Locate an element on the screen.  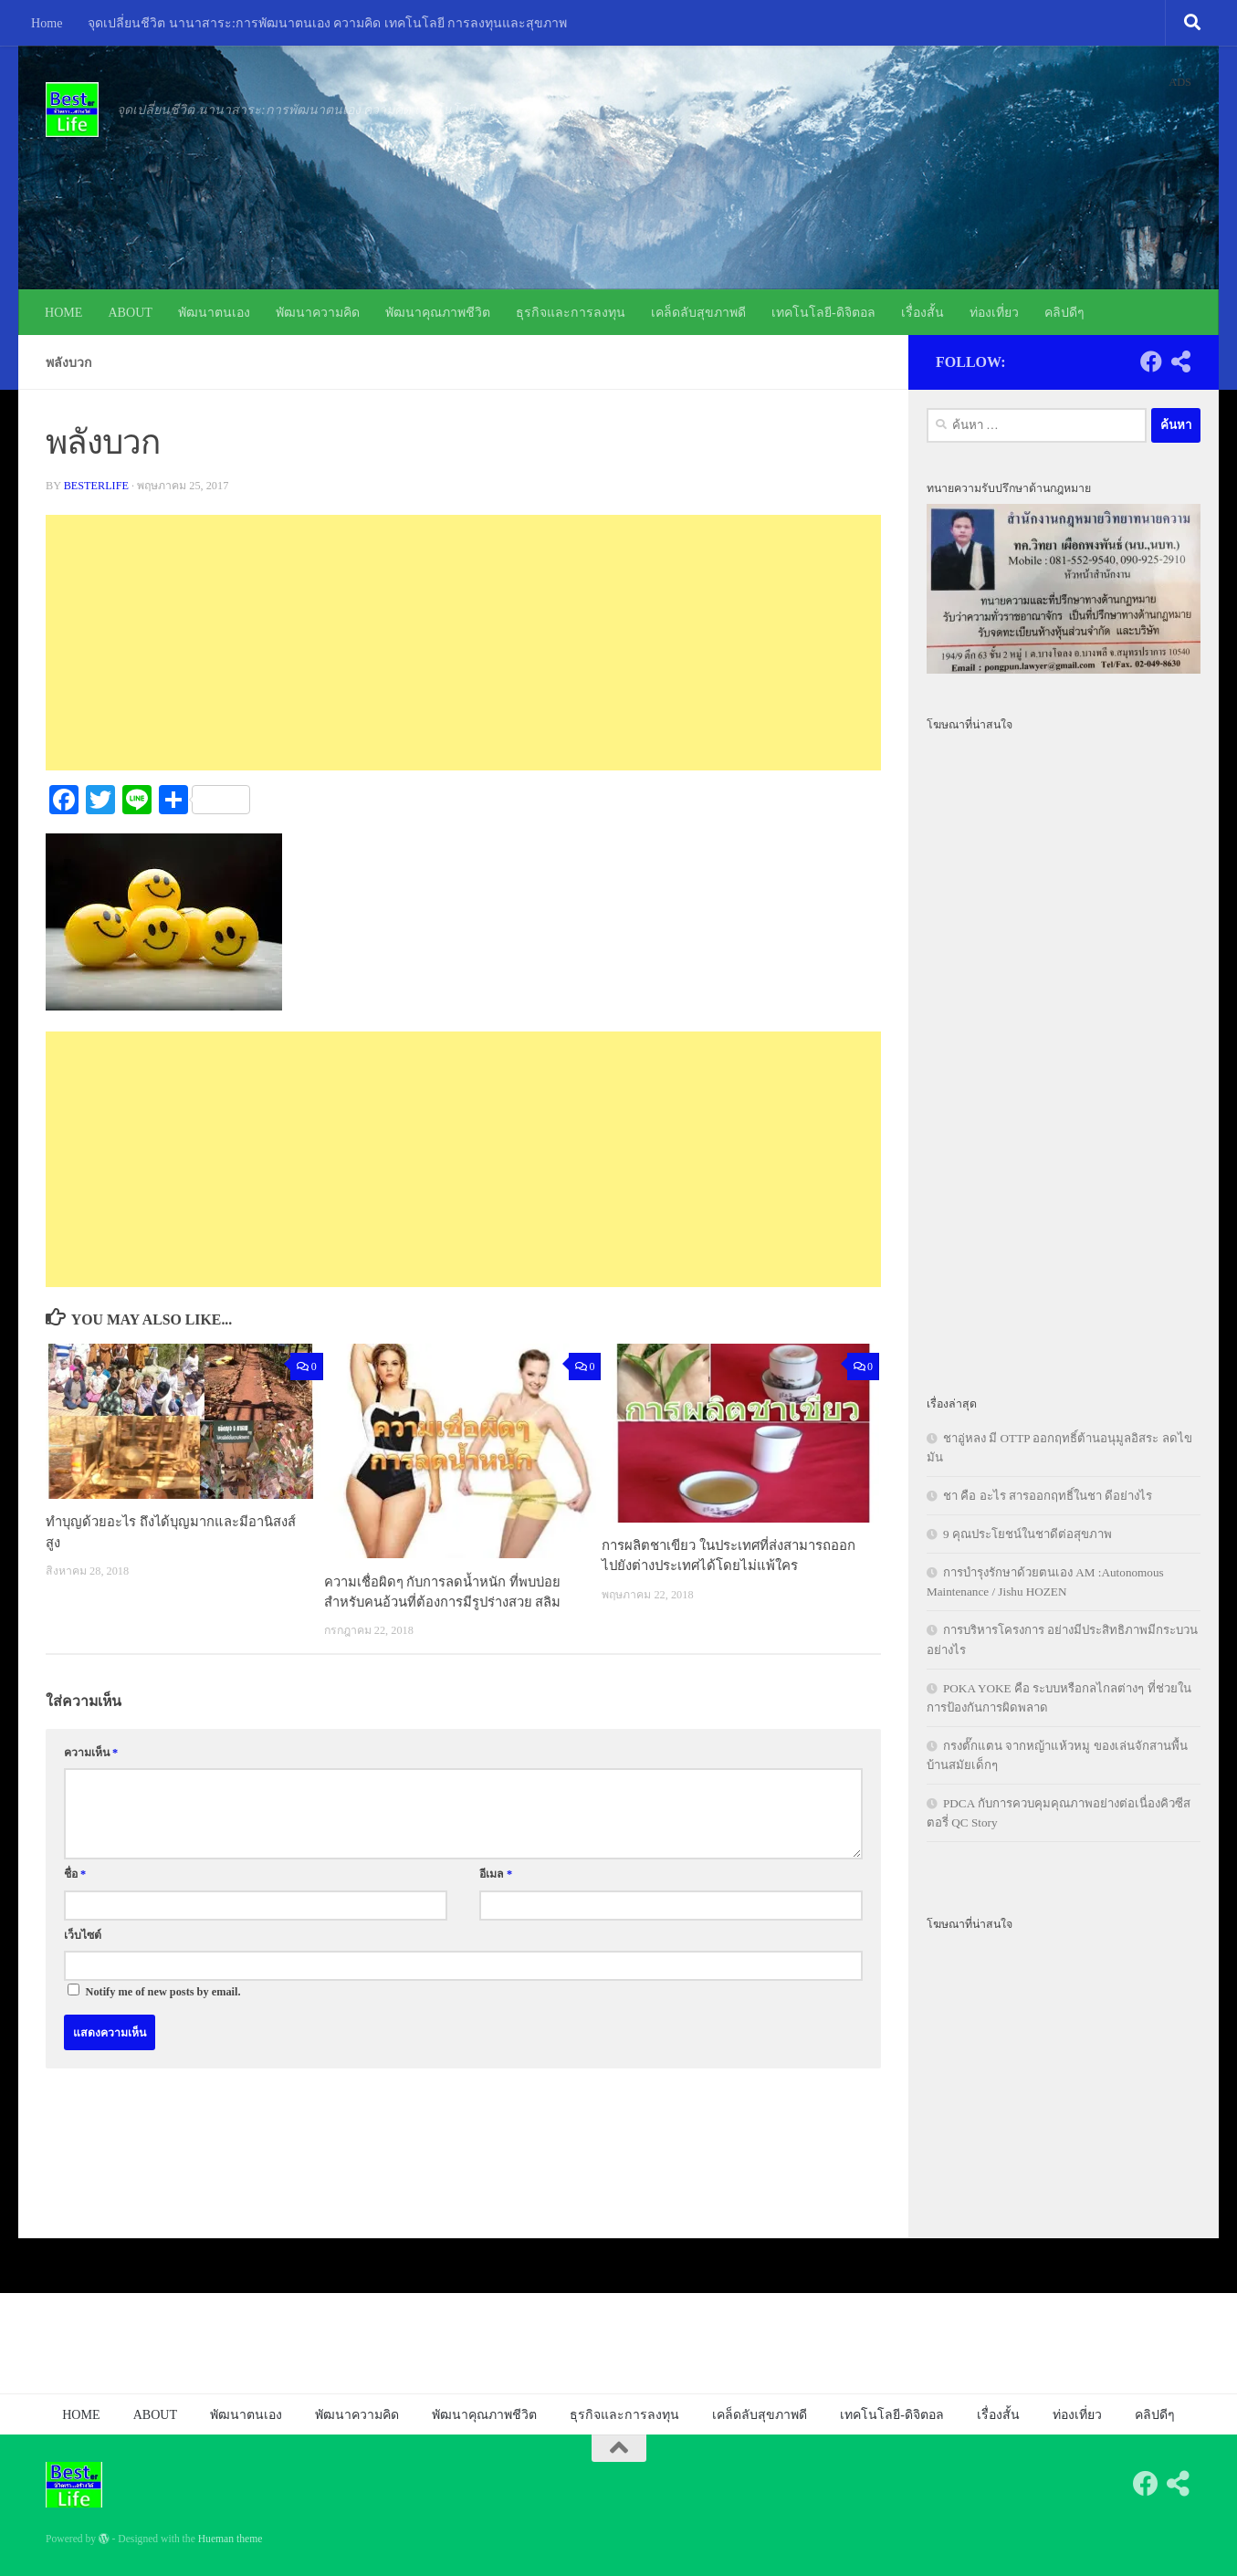
ABOUT is located at coordinates (130, 312).